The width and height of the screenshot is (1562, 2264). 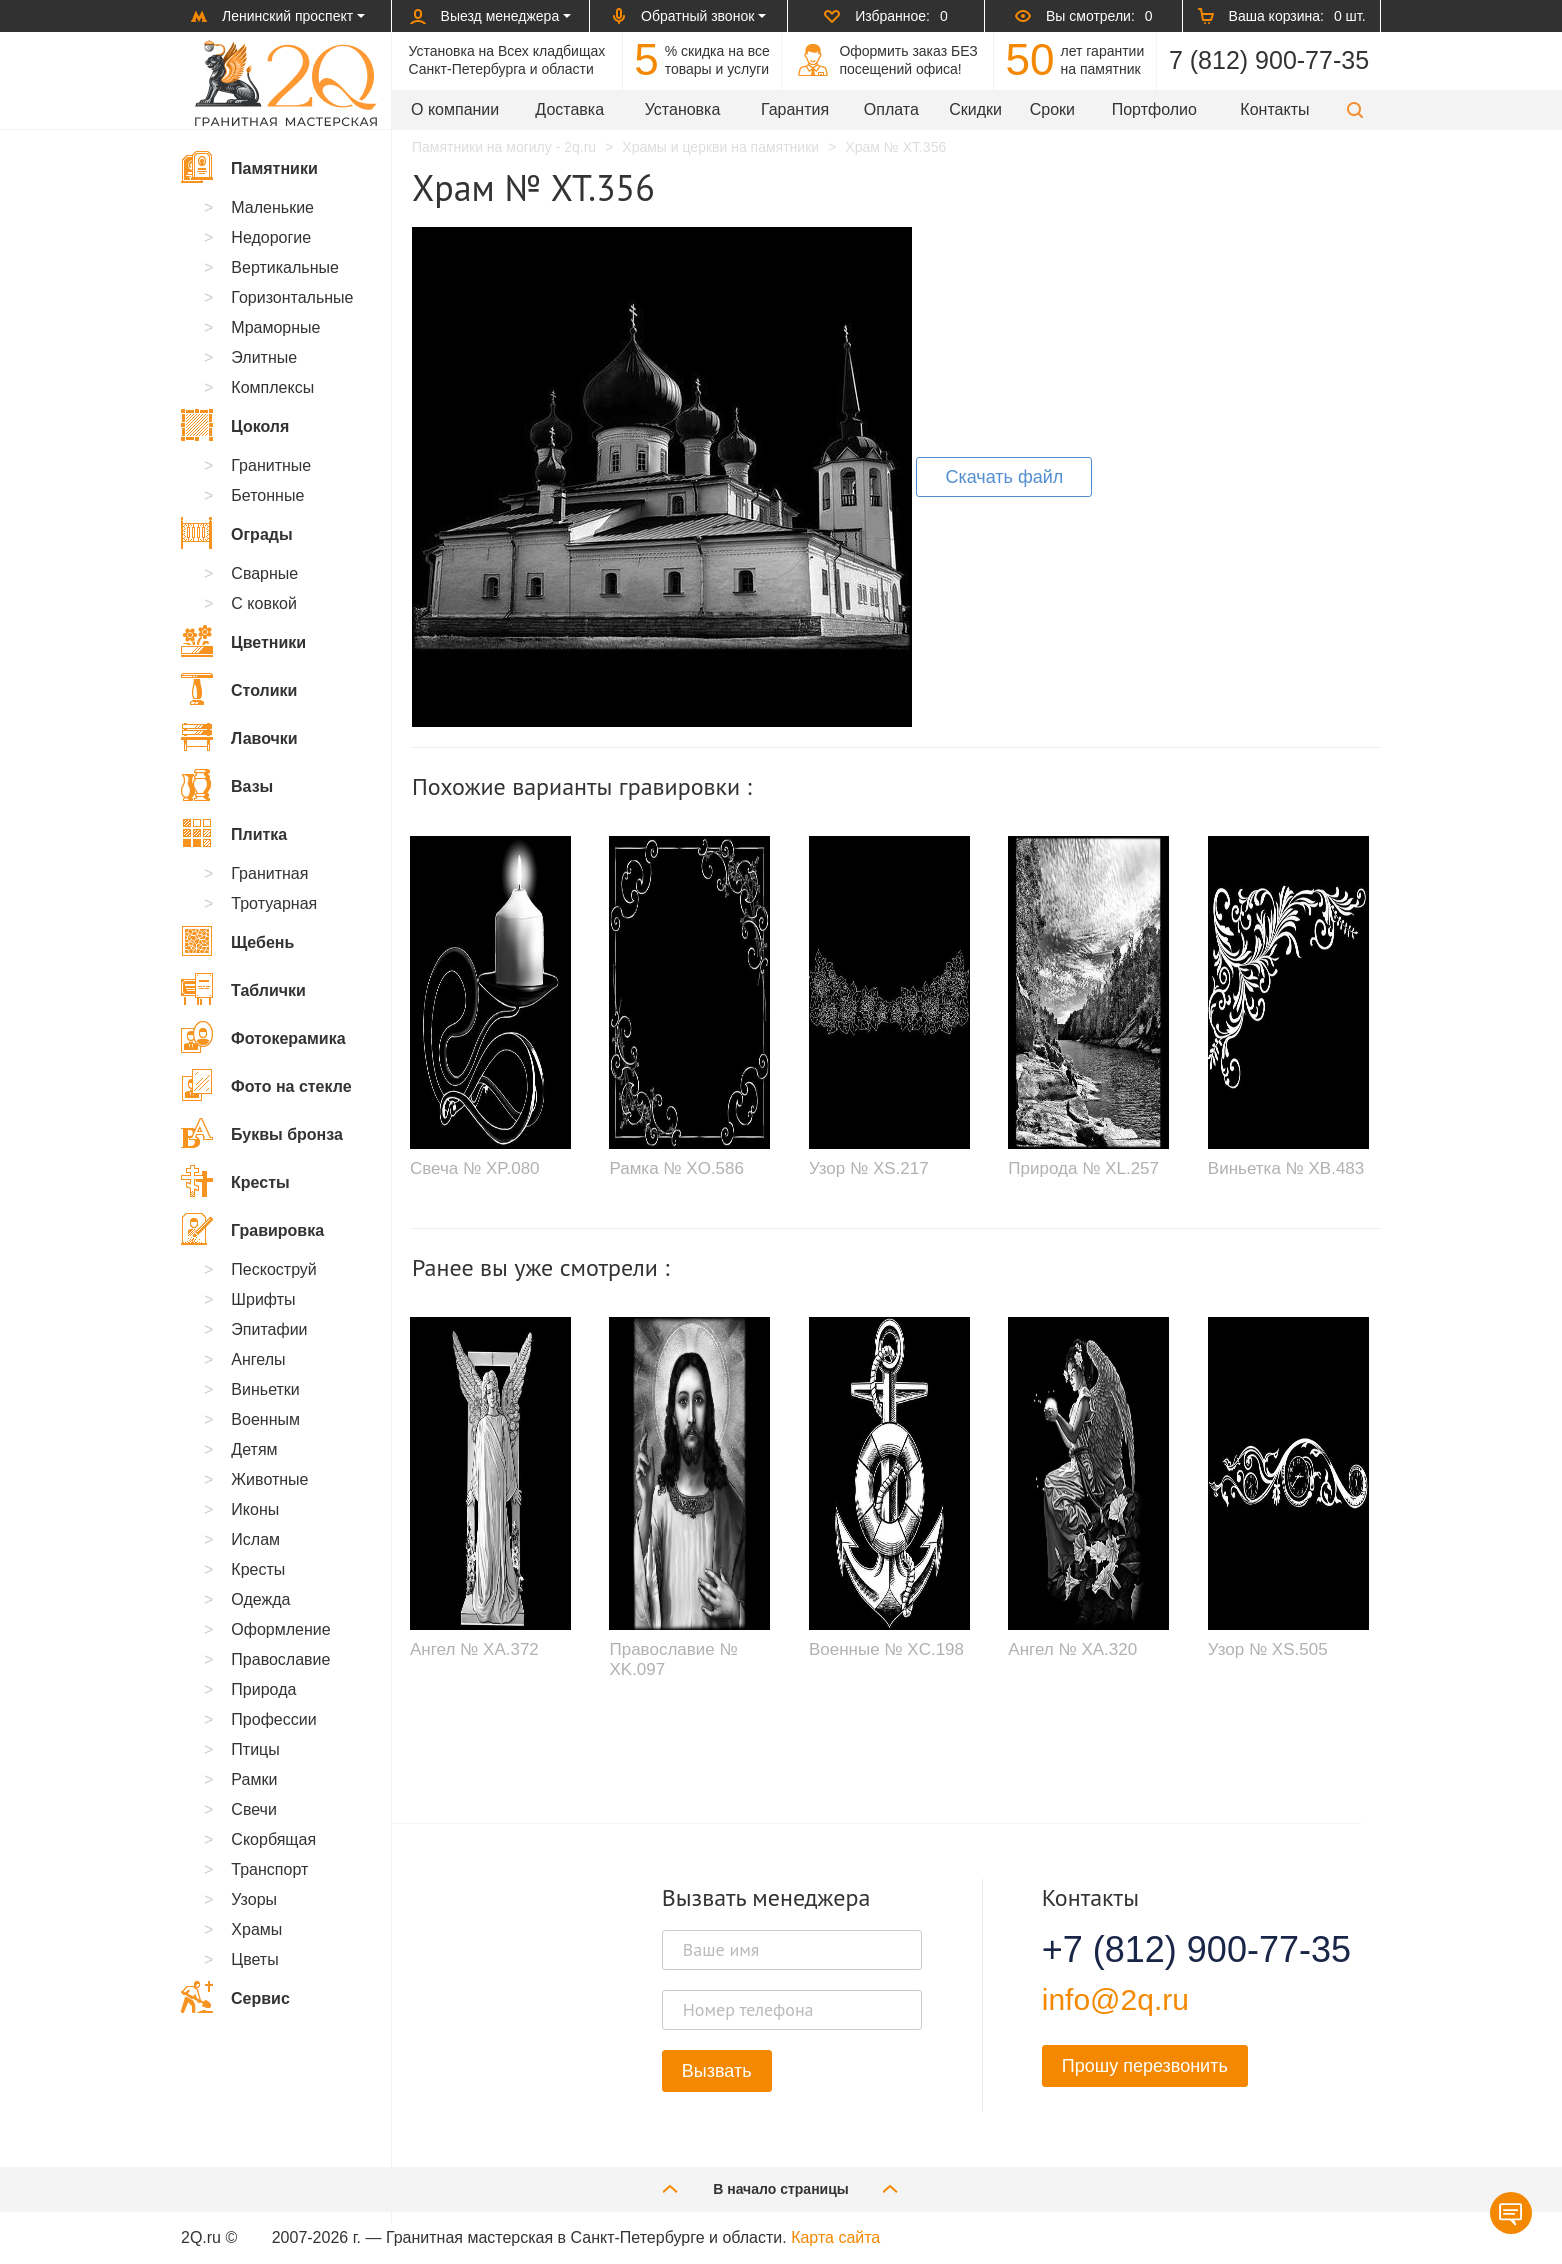 What do you see at coordinates (237, 941) in the screenshot?
I see `Щебень` at bounding box center [237, 941].